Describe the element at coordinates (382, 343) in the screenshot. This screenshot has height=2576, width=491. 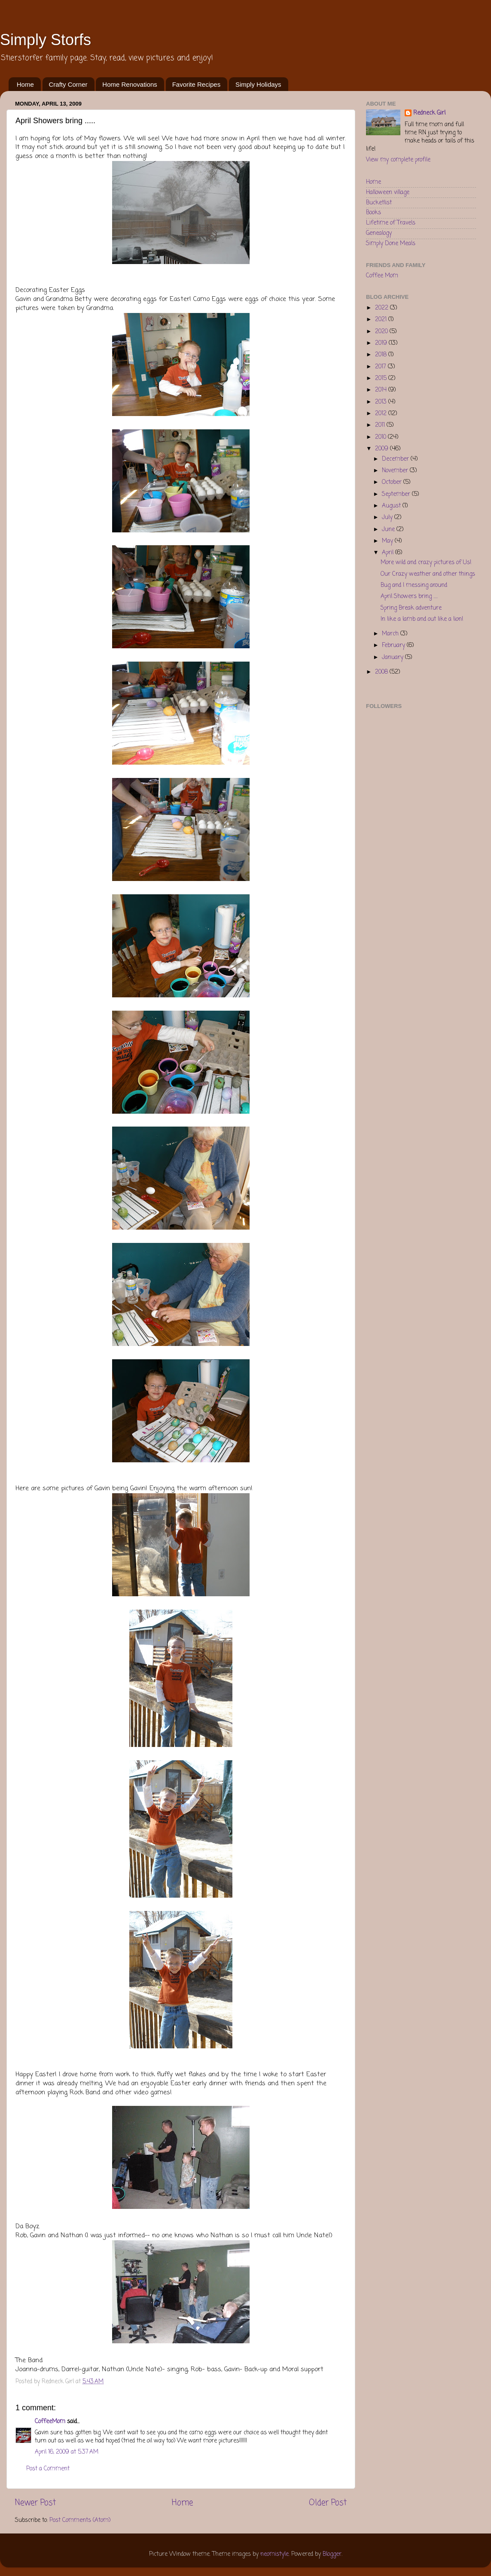
I see `2019` at that location.